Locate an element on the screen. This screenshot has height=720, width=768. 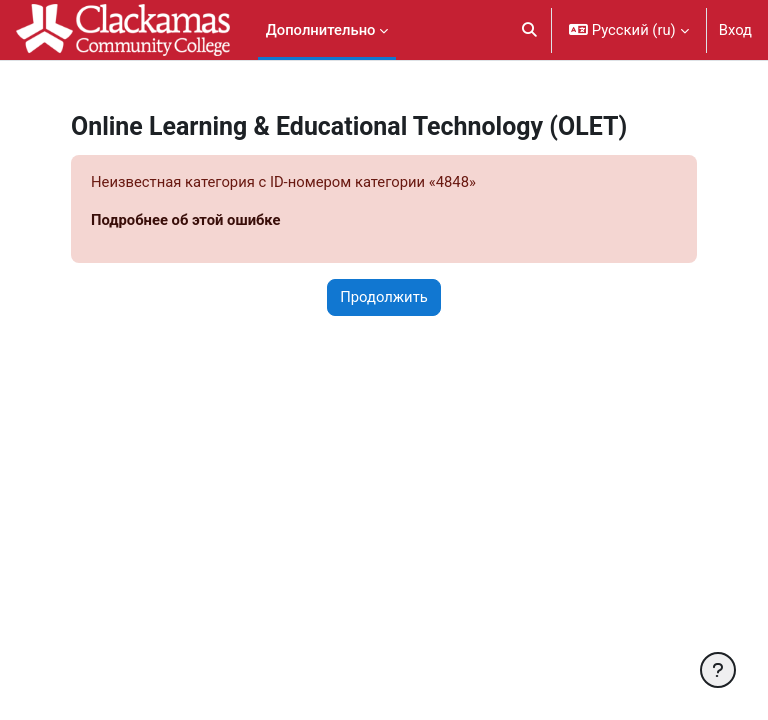
Дополнительно [menuitem] is located at coordinates (321, 30).